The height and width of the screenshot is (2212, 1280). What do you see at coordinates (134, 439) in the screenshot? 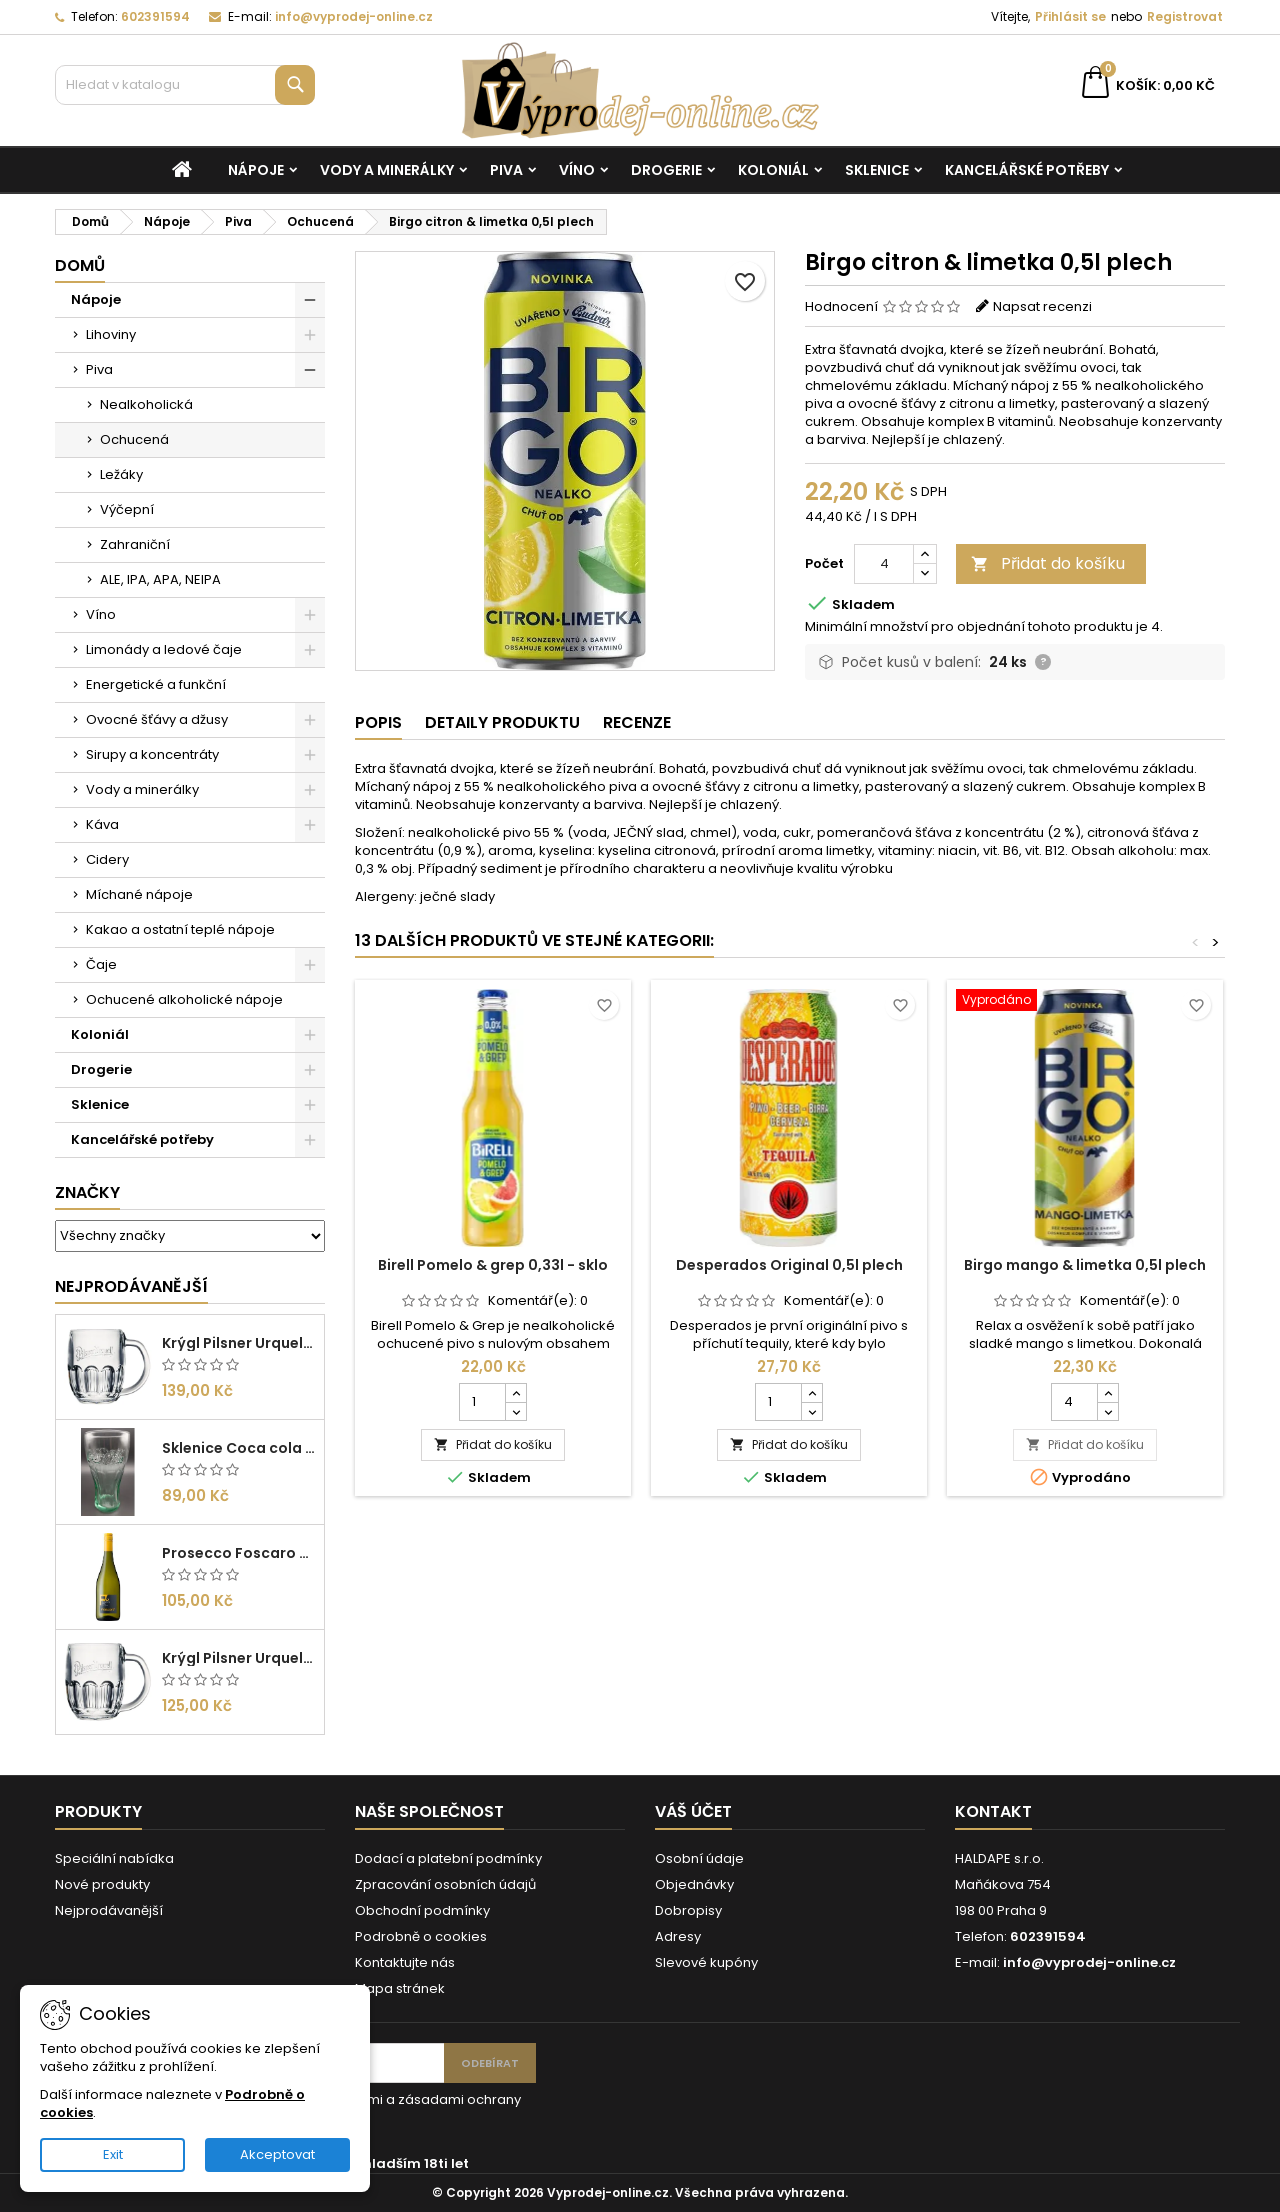
I see `Ochucená` at bounding box center [134, 439].